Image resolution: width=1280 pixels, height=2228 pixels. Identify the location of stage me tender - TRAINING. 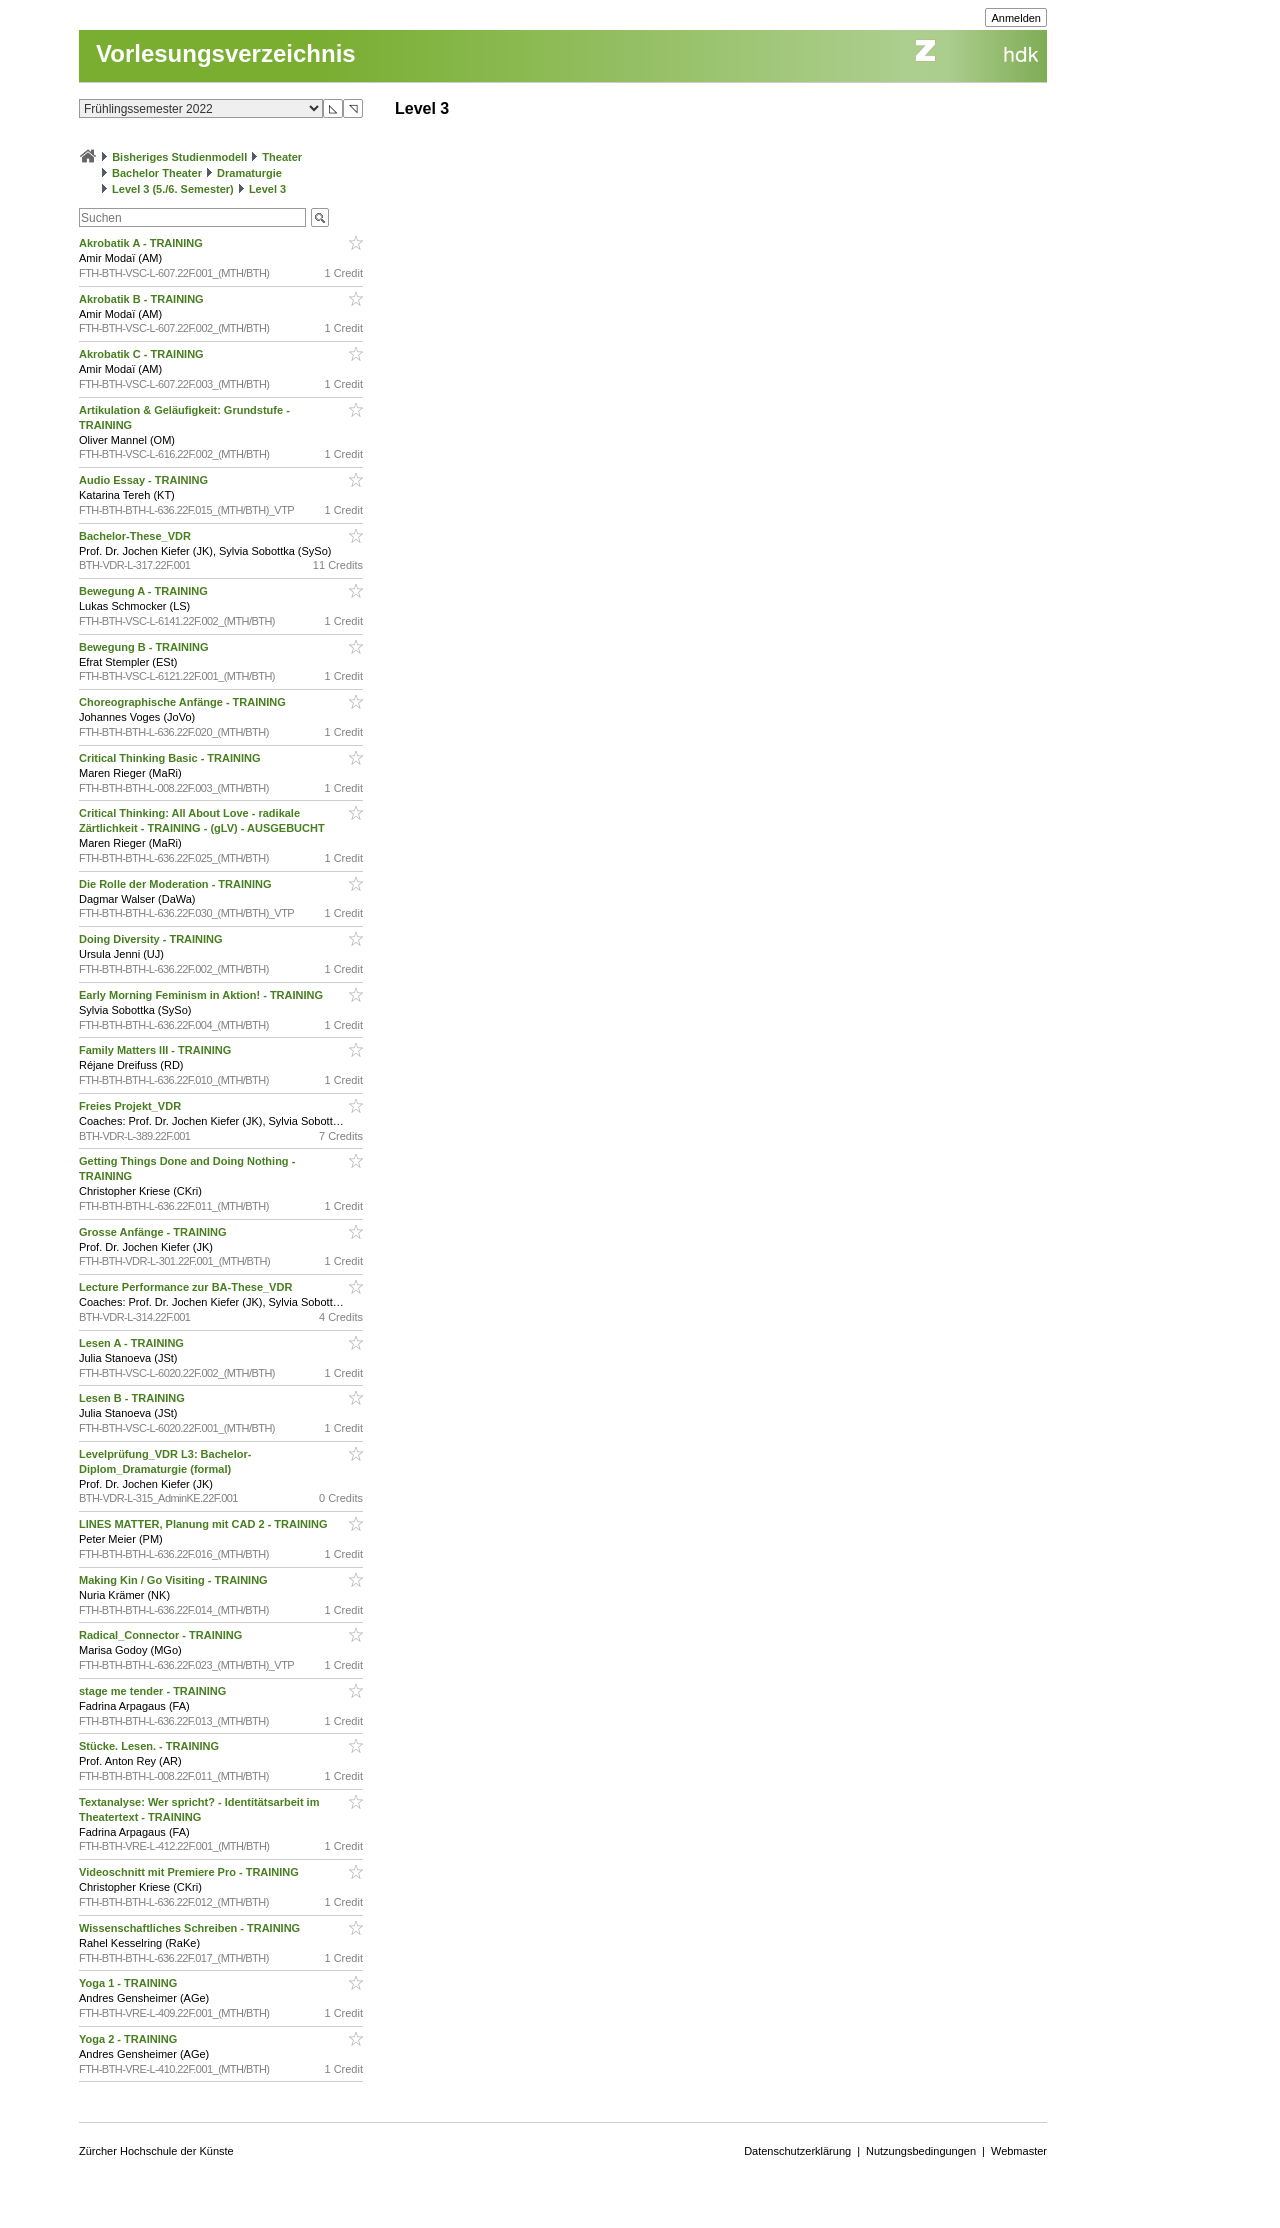
(154, 1691).